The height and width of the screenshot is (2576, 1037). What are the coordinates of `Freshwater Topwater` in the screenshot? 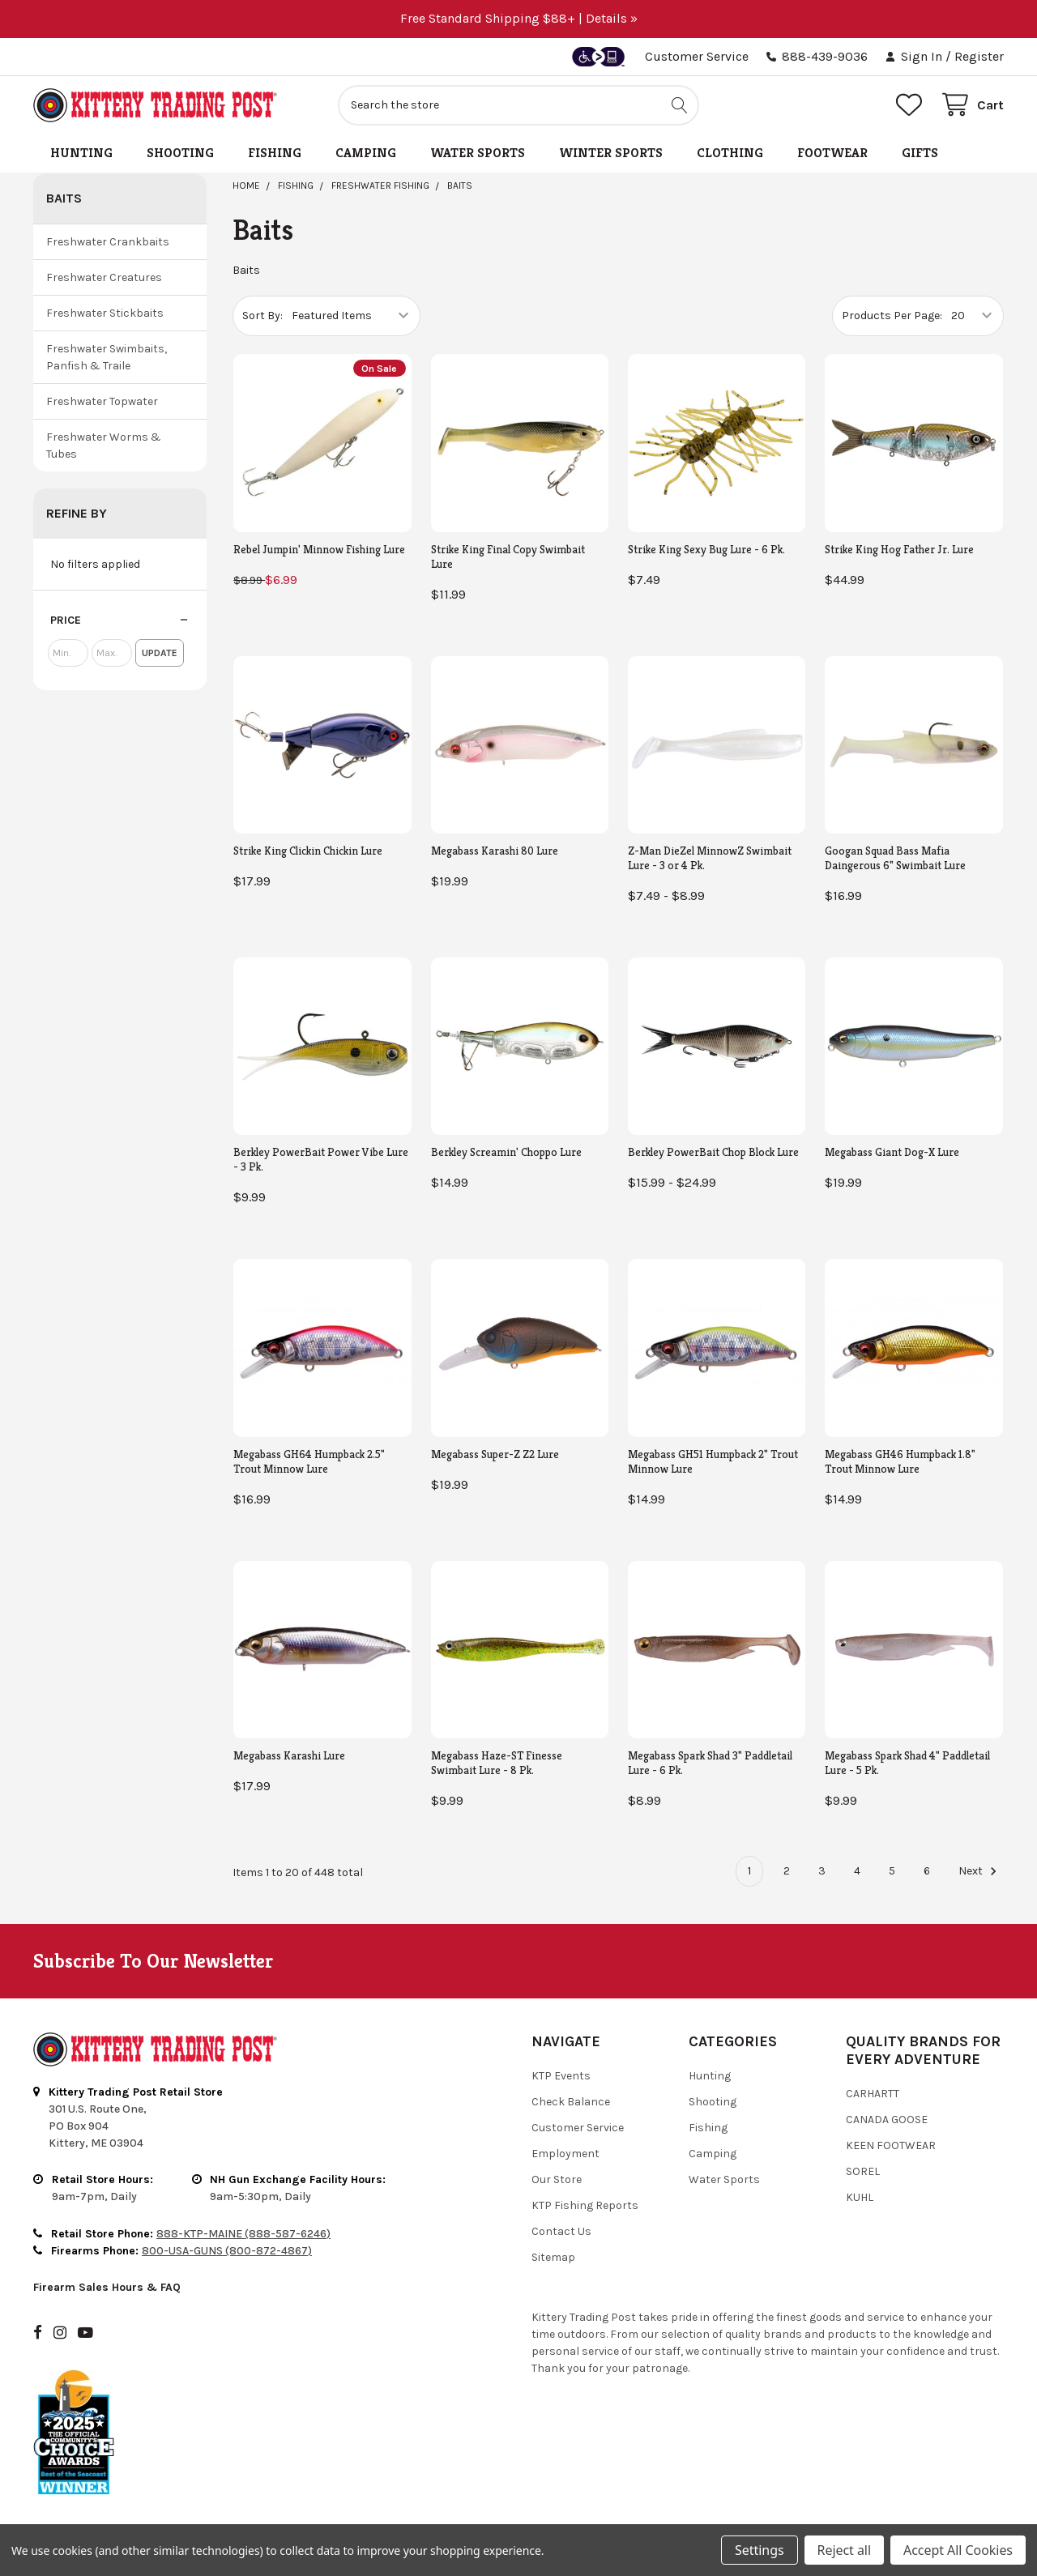 It's located at (102, 401).